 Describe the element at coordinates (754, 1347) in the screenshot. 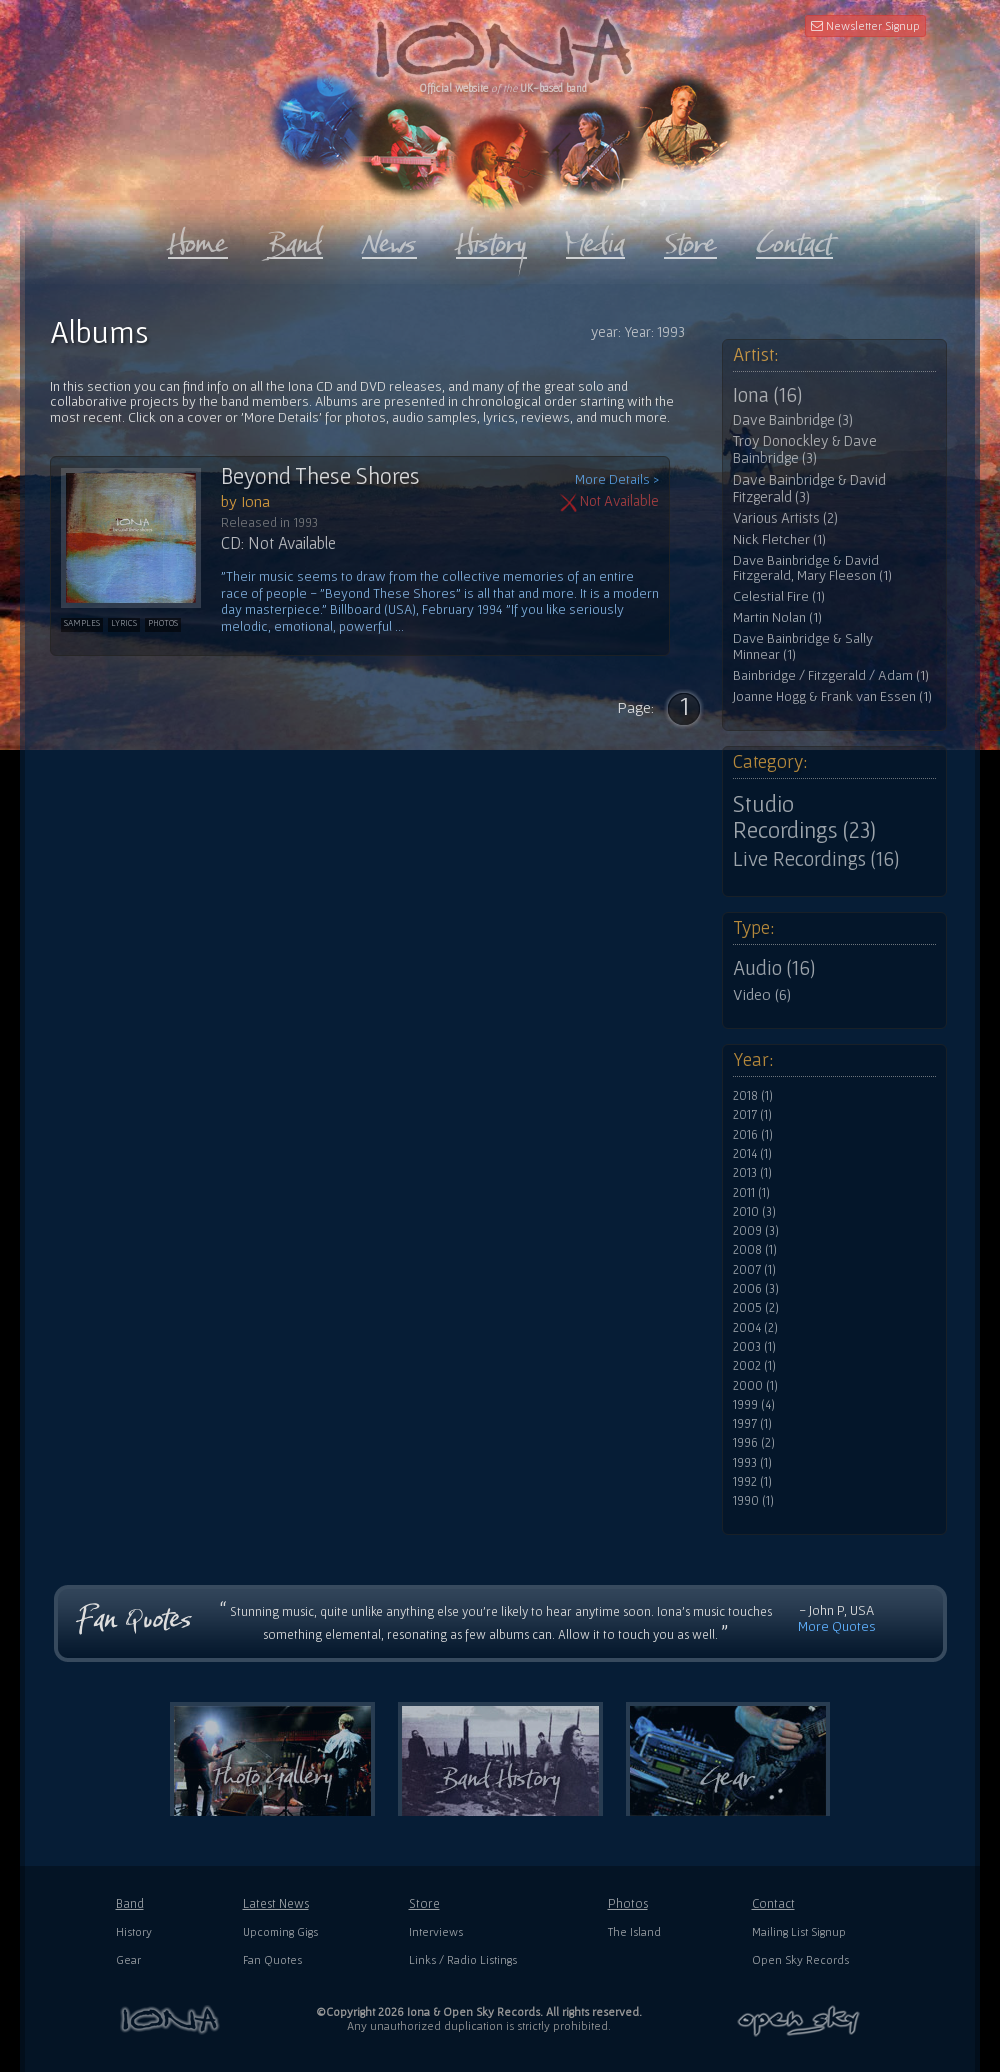

I see `2003 (1)` at that location.